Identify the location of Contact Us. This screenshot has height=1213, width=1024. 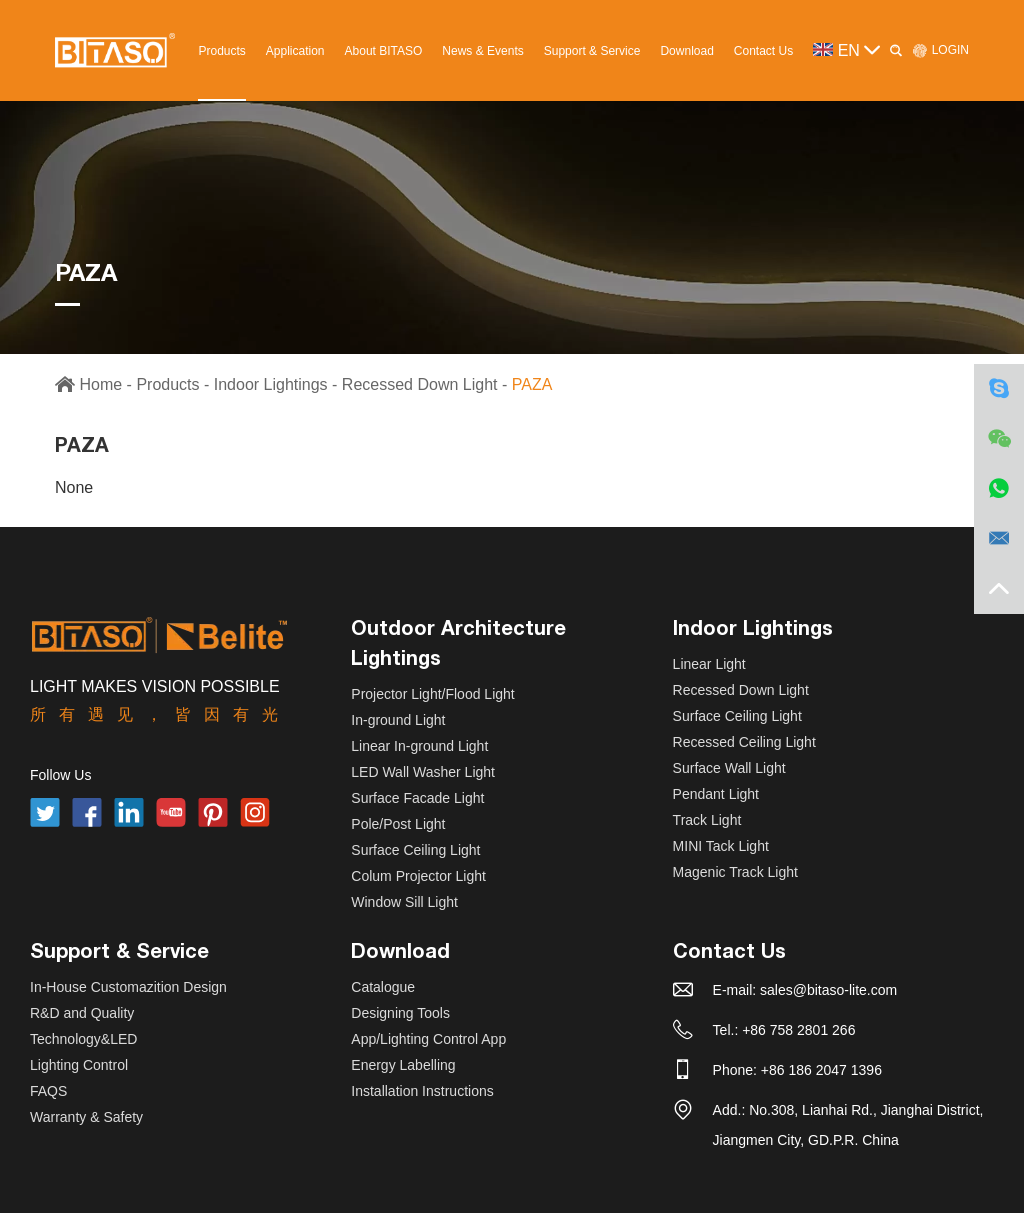
(763, 51).